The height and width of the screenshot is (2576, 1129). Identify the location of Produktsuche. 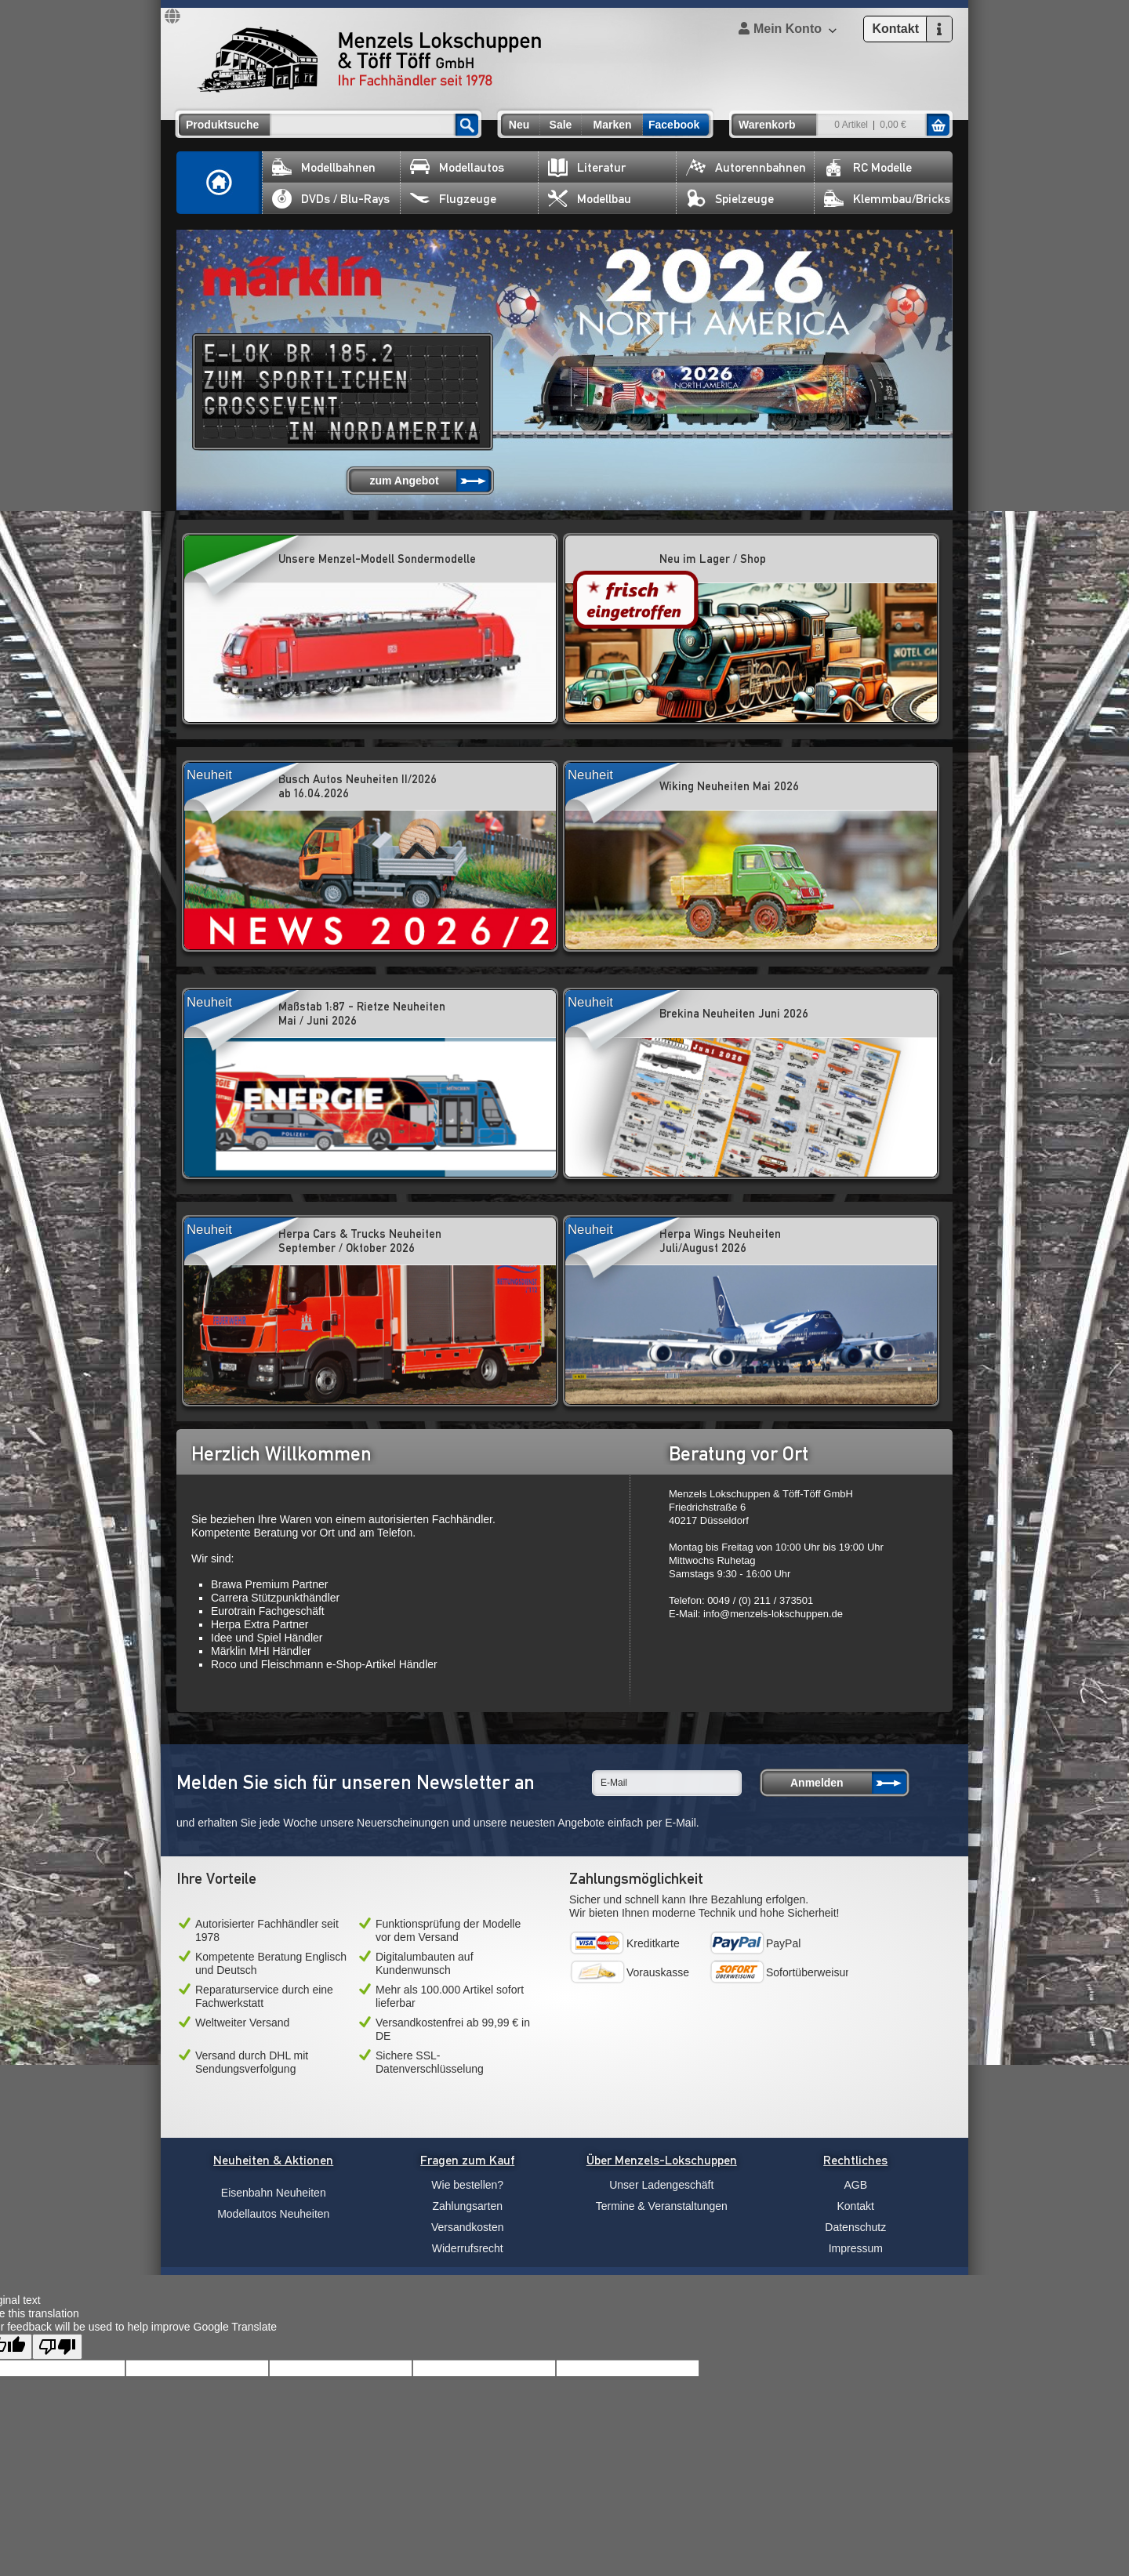
(222, 124).